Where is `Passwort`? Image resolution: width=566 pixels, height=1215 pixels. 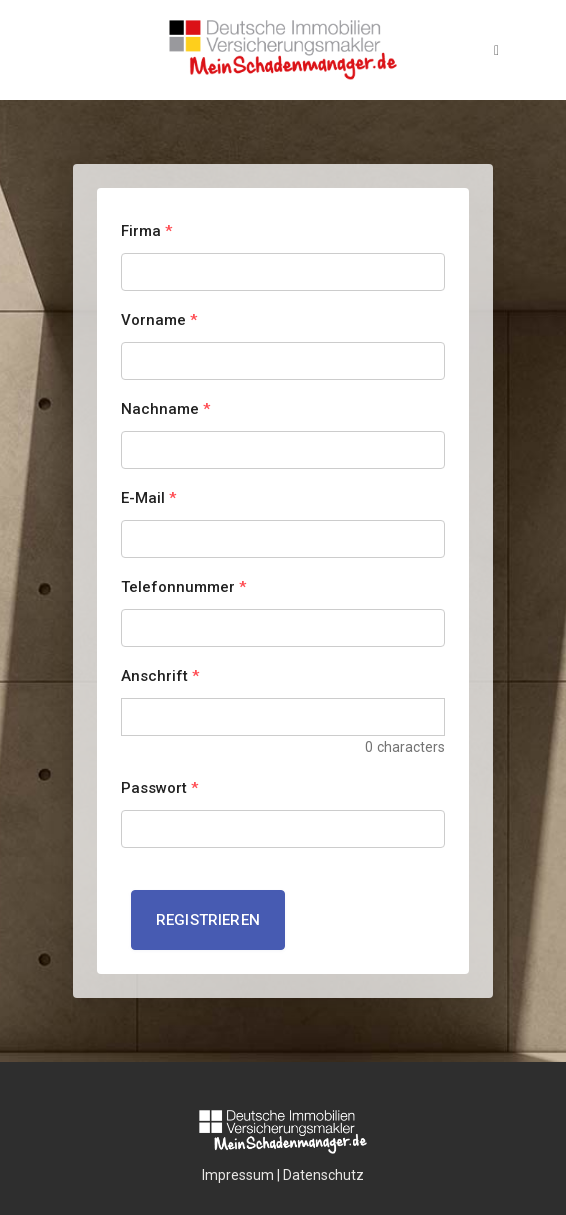
Passwort is located at coordinates (159, 788).